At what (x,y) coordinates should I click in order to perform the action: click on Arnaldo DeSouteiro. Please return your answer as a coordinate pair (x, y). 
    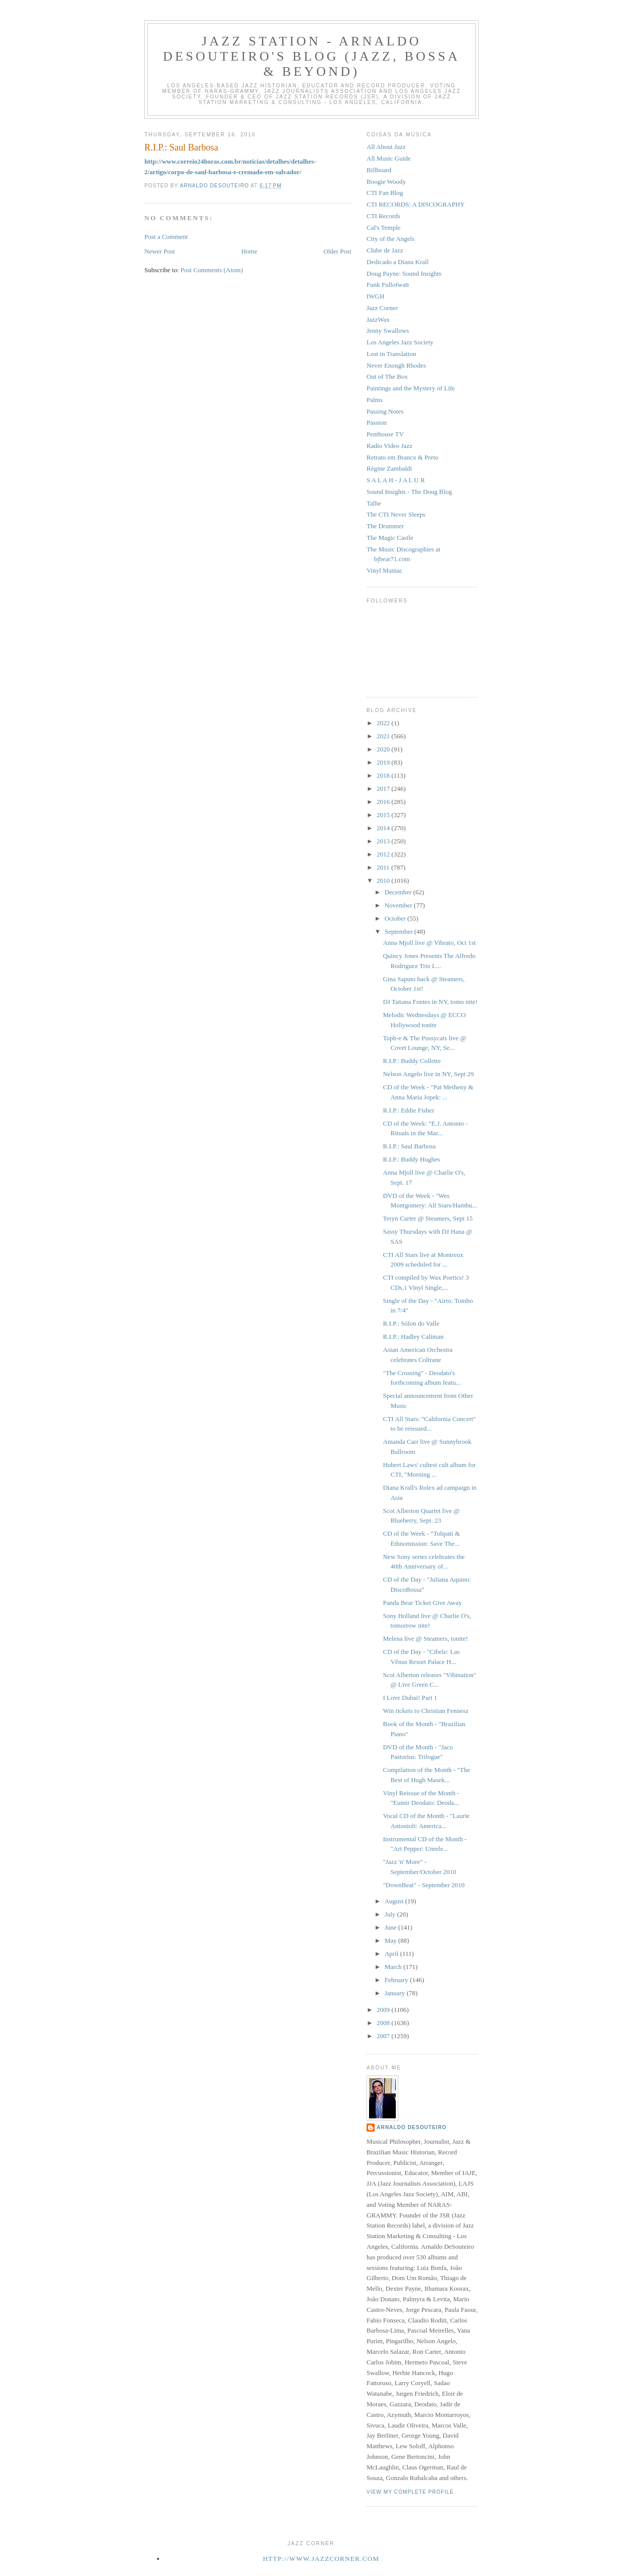
    Looking at the image, I should click on (412, 2127).